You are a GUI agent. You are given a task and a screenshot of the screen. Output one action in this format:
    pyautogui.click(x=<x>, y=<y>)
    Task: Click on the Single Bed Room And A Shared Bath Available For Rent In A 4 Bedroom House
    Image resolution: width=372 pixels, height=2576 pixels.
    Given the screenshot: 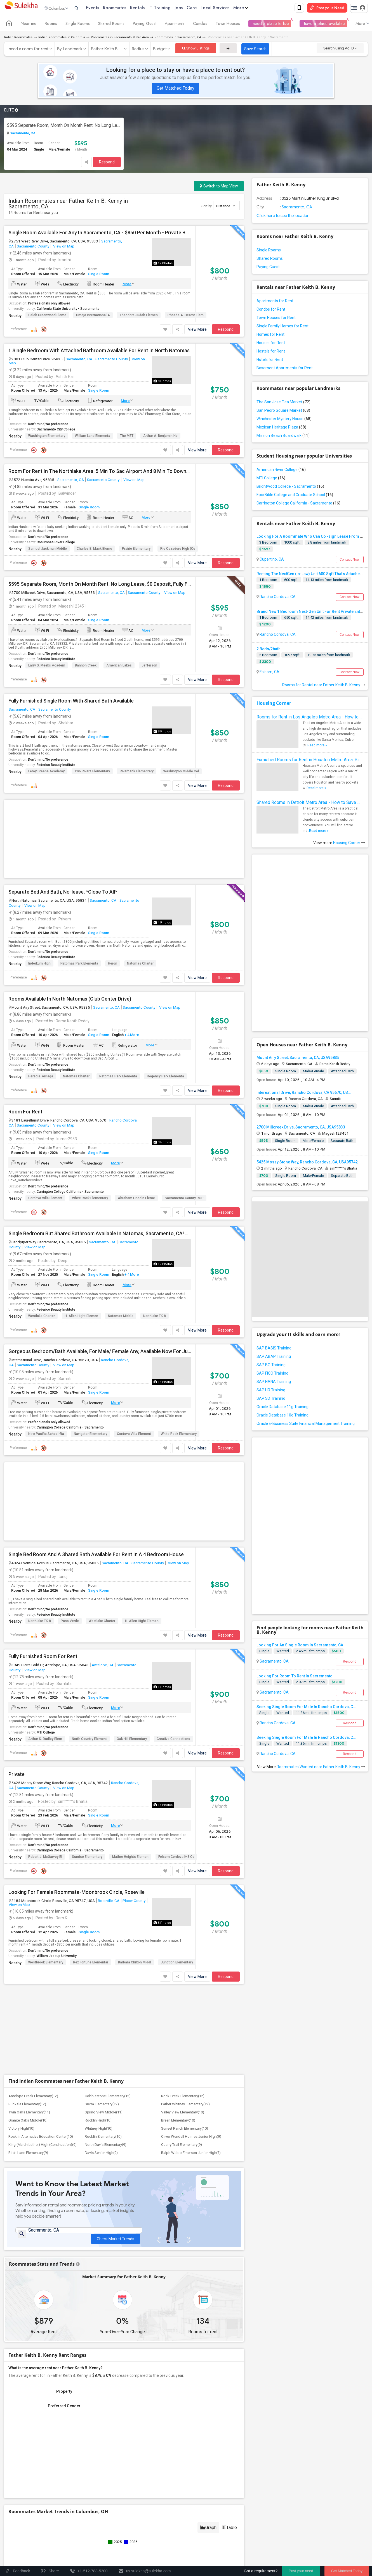 What is the action you would take?
    pyautogui.click(x=96, y=1555)
    